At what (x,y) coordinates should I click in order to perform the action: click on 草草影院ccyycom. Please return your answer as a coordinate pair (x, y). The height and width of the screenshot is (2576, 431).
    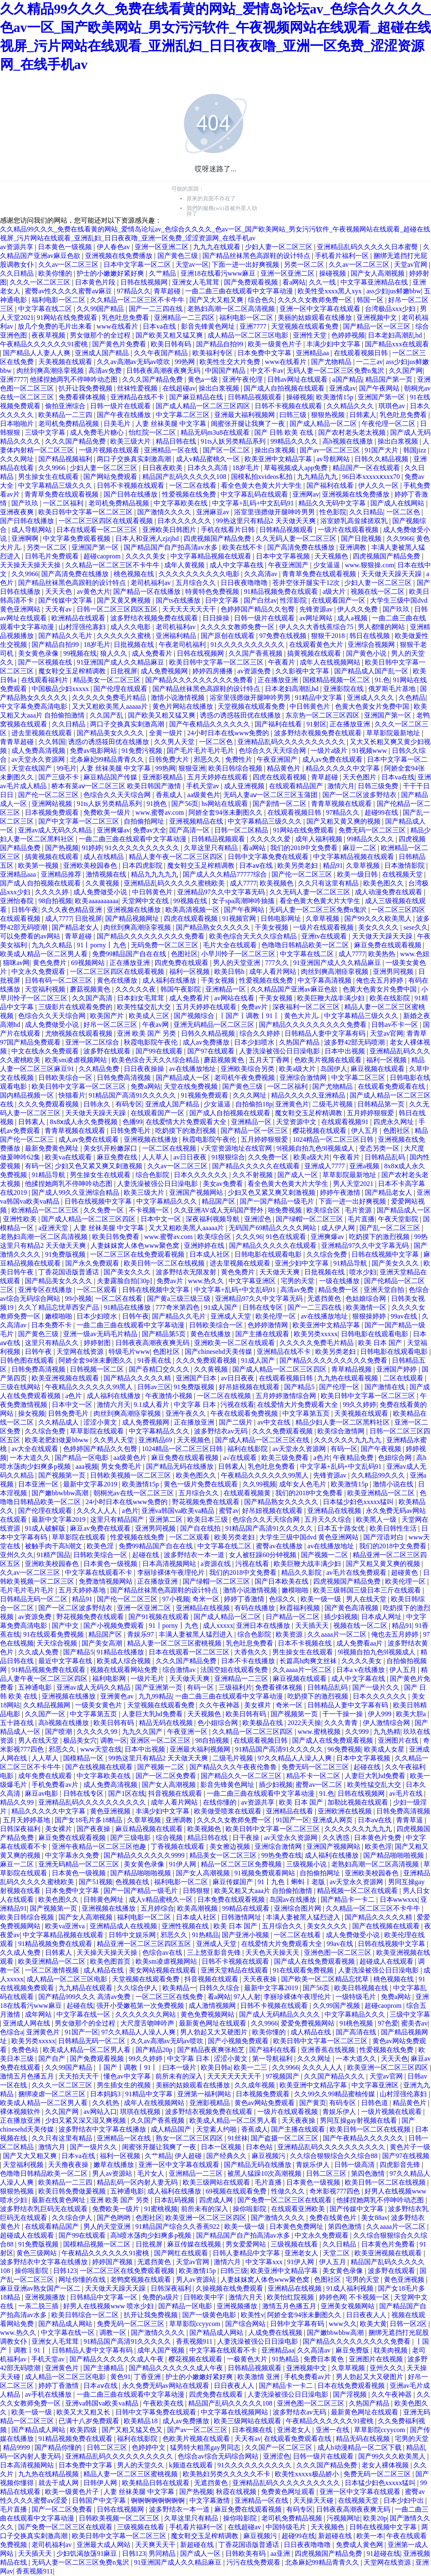
    Looking at the image, I should click on (195, 2323).